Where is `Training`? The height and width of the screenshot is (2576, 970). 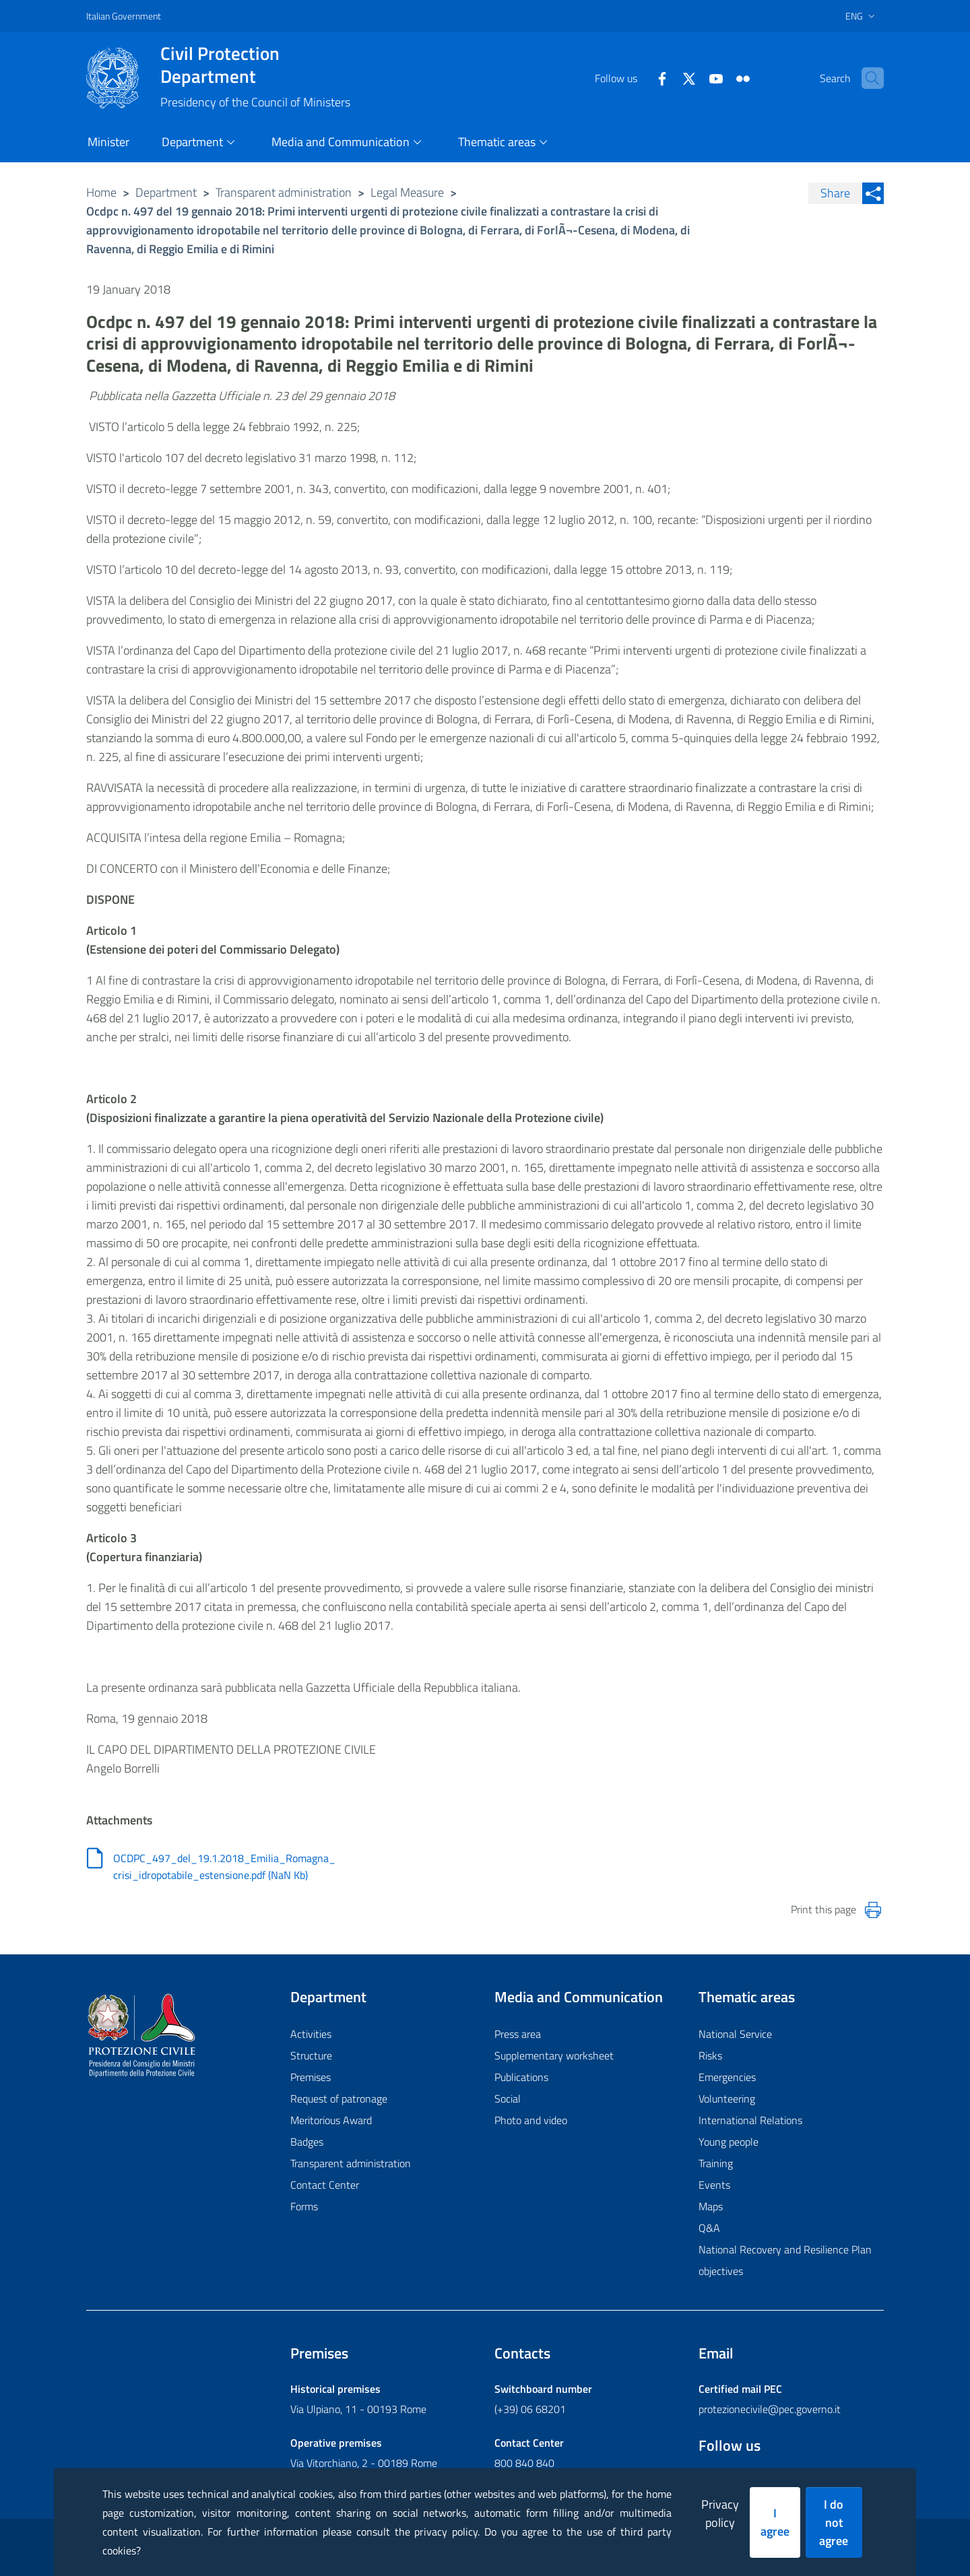
Training is located at coordinates (716, 2163).